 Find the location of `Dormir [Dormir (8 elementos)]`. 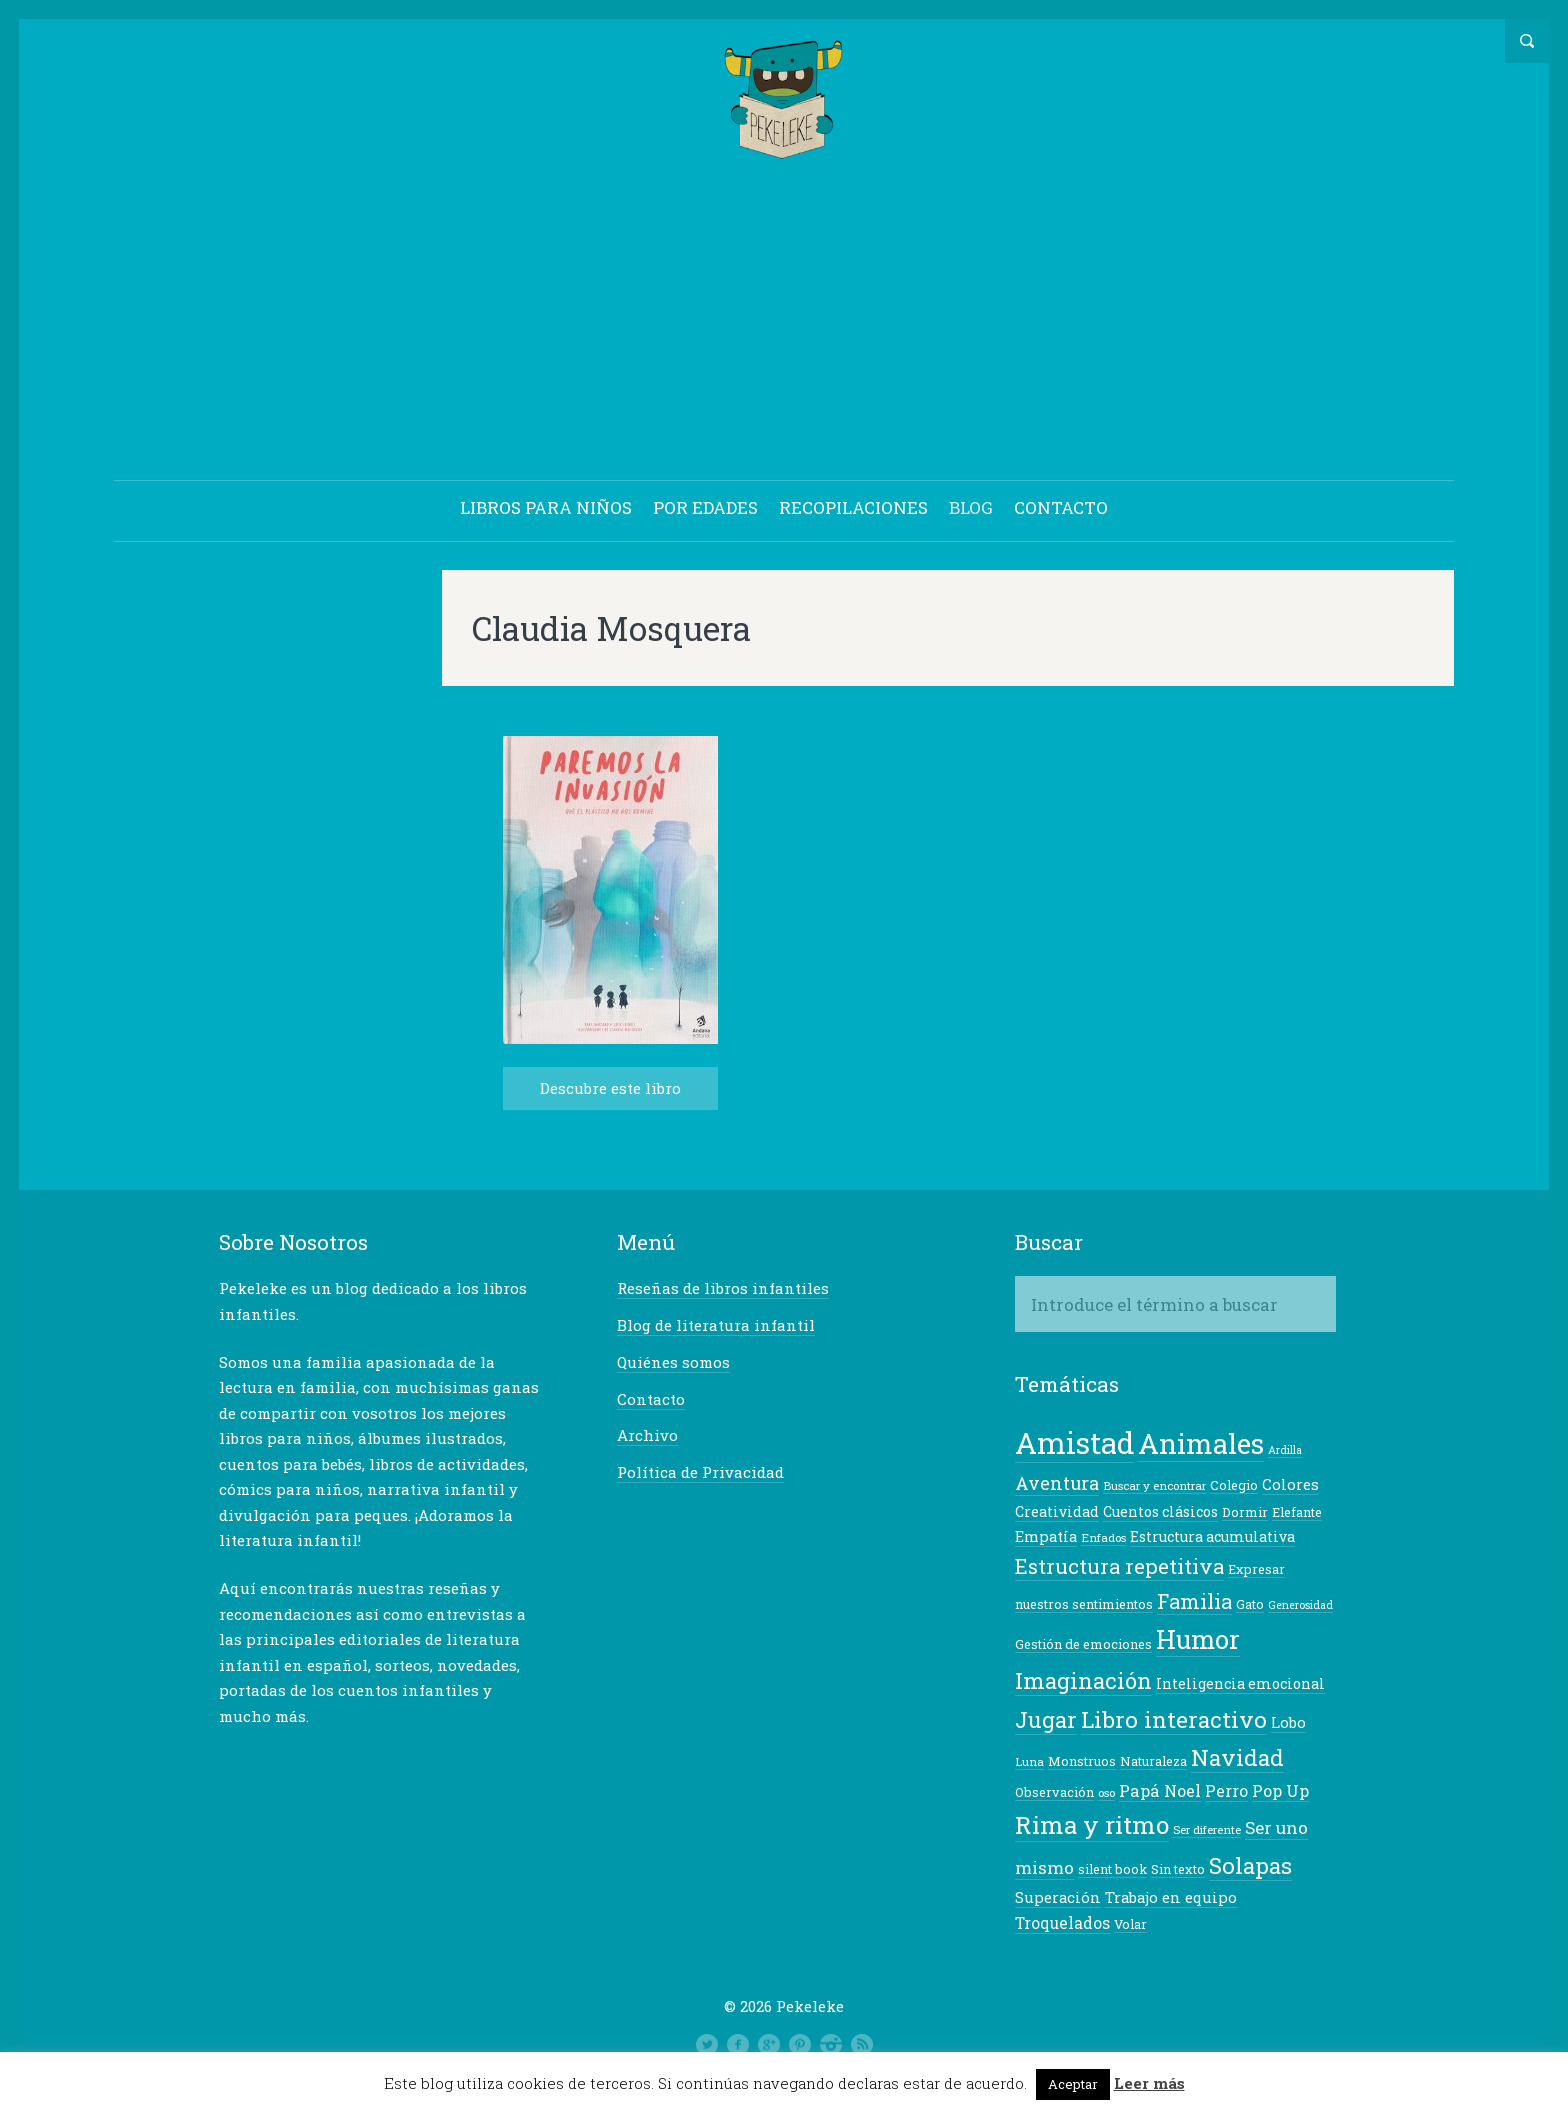

Dormir [Dormir (8 elementos)] is located at coordinates (1245, 1513).